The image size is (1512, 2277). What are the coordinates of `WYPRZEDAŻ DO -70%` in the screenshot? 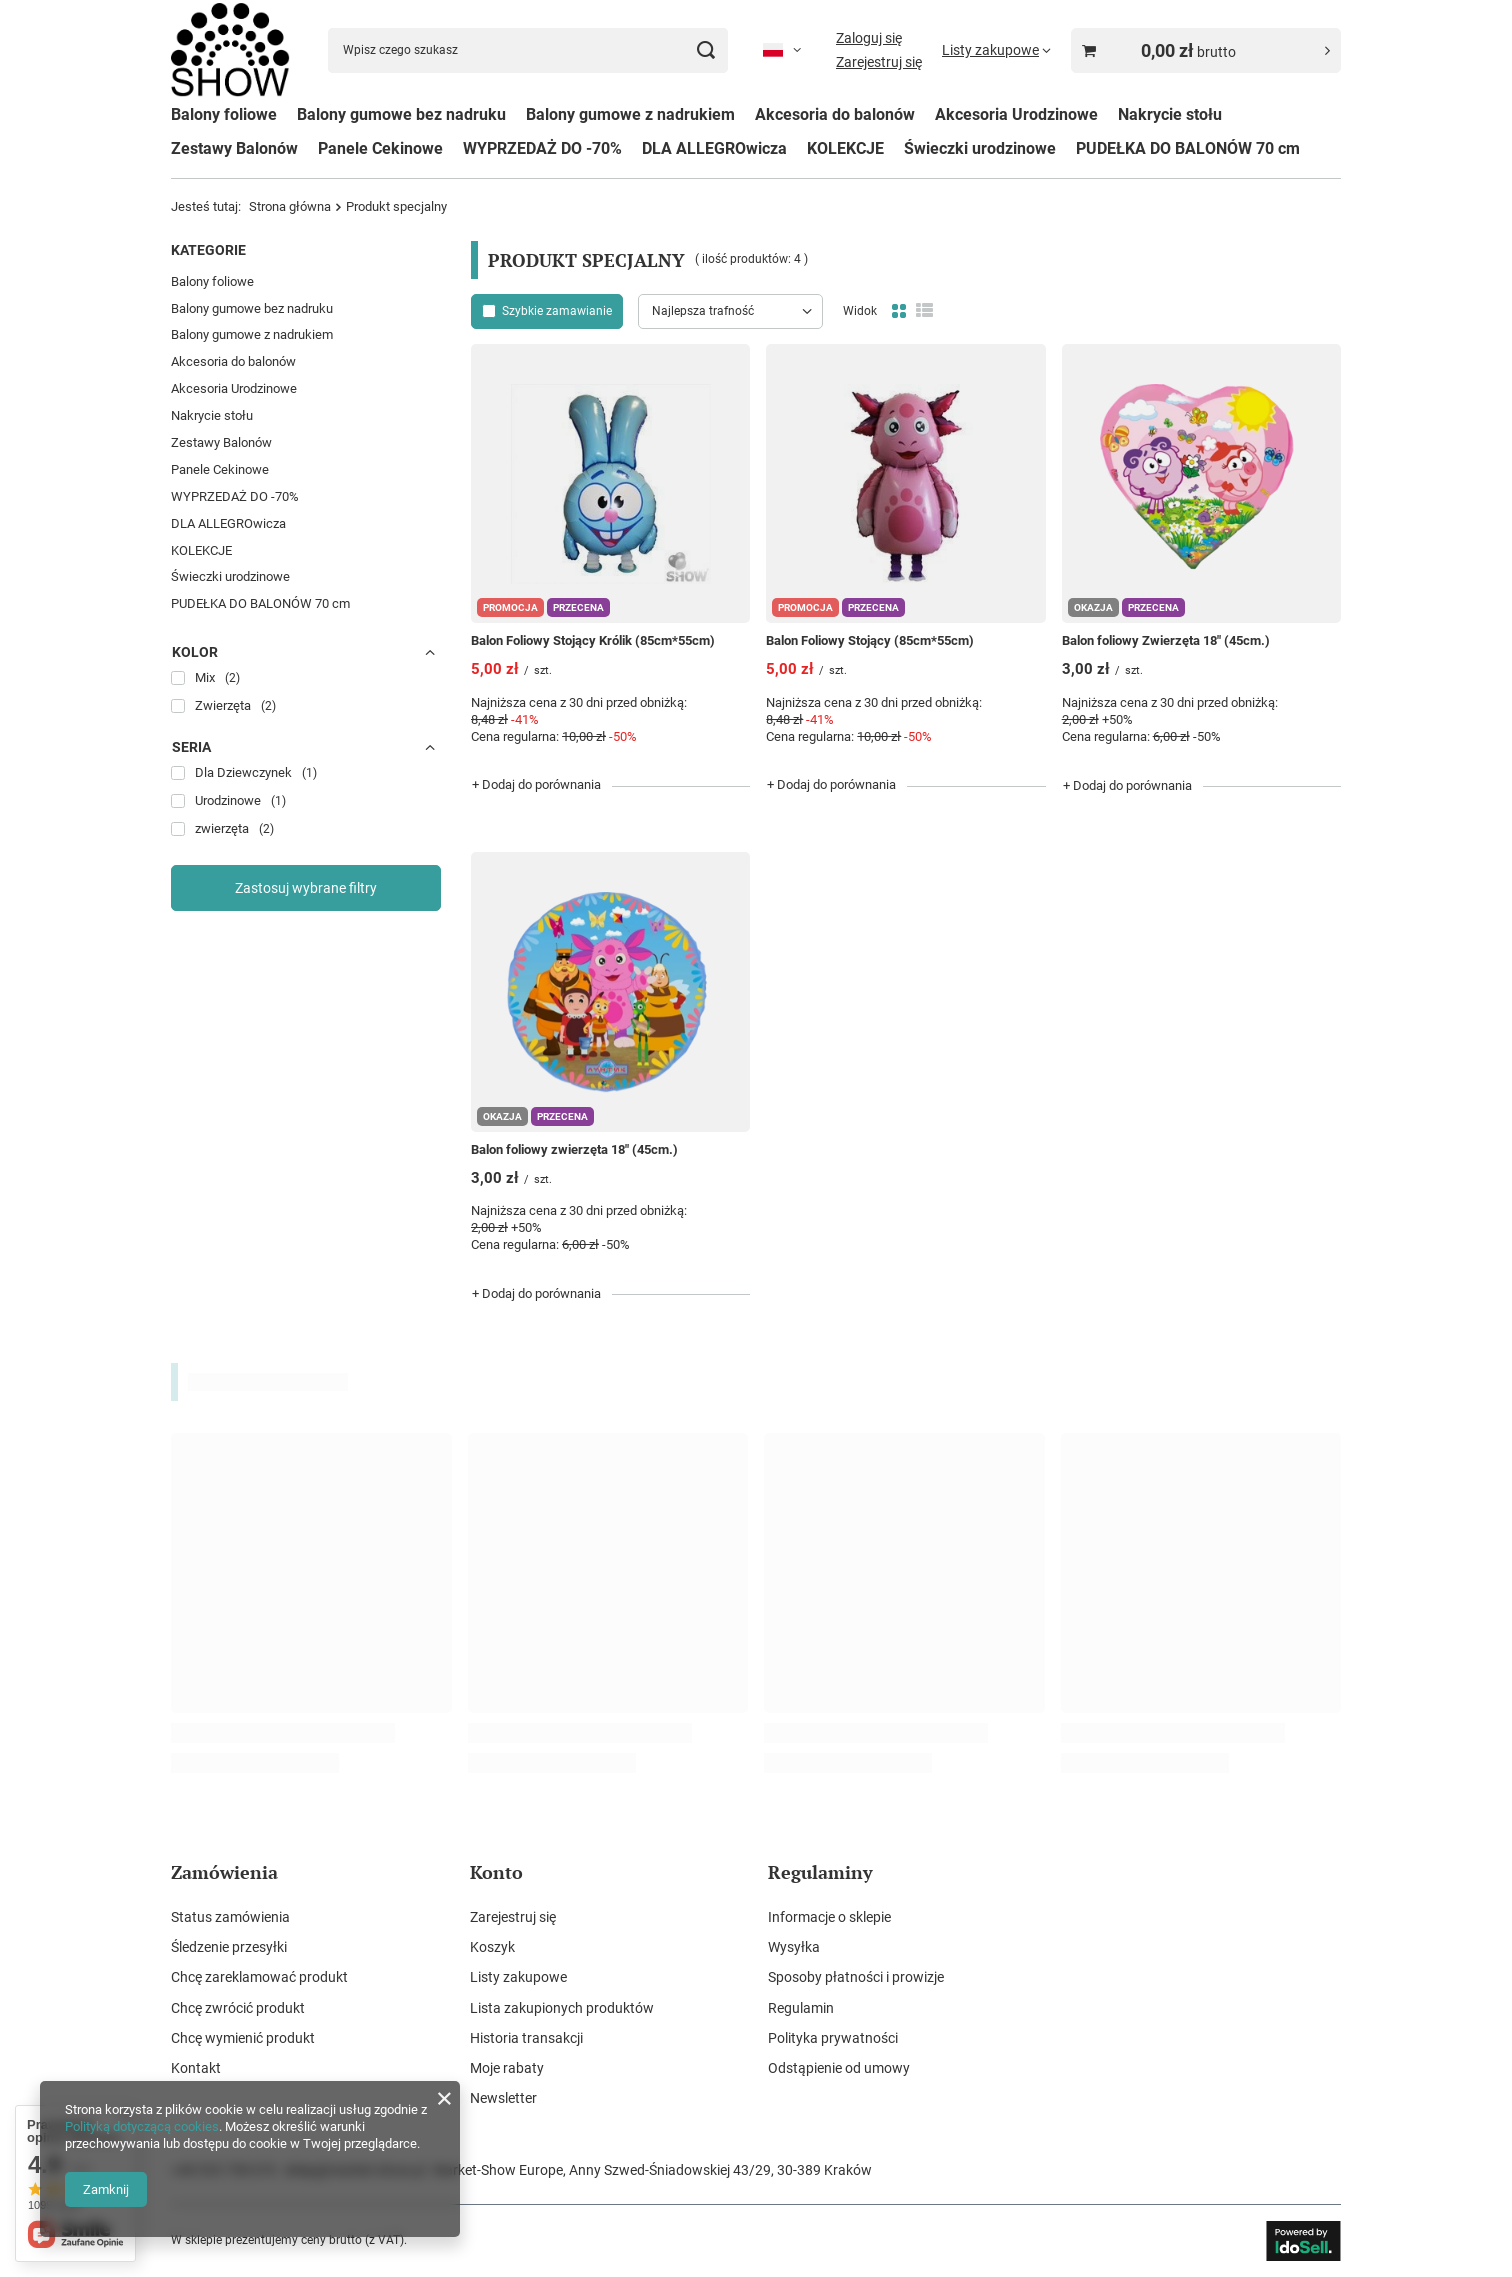 It's located at (542, 148).